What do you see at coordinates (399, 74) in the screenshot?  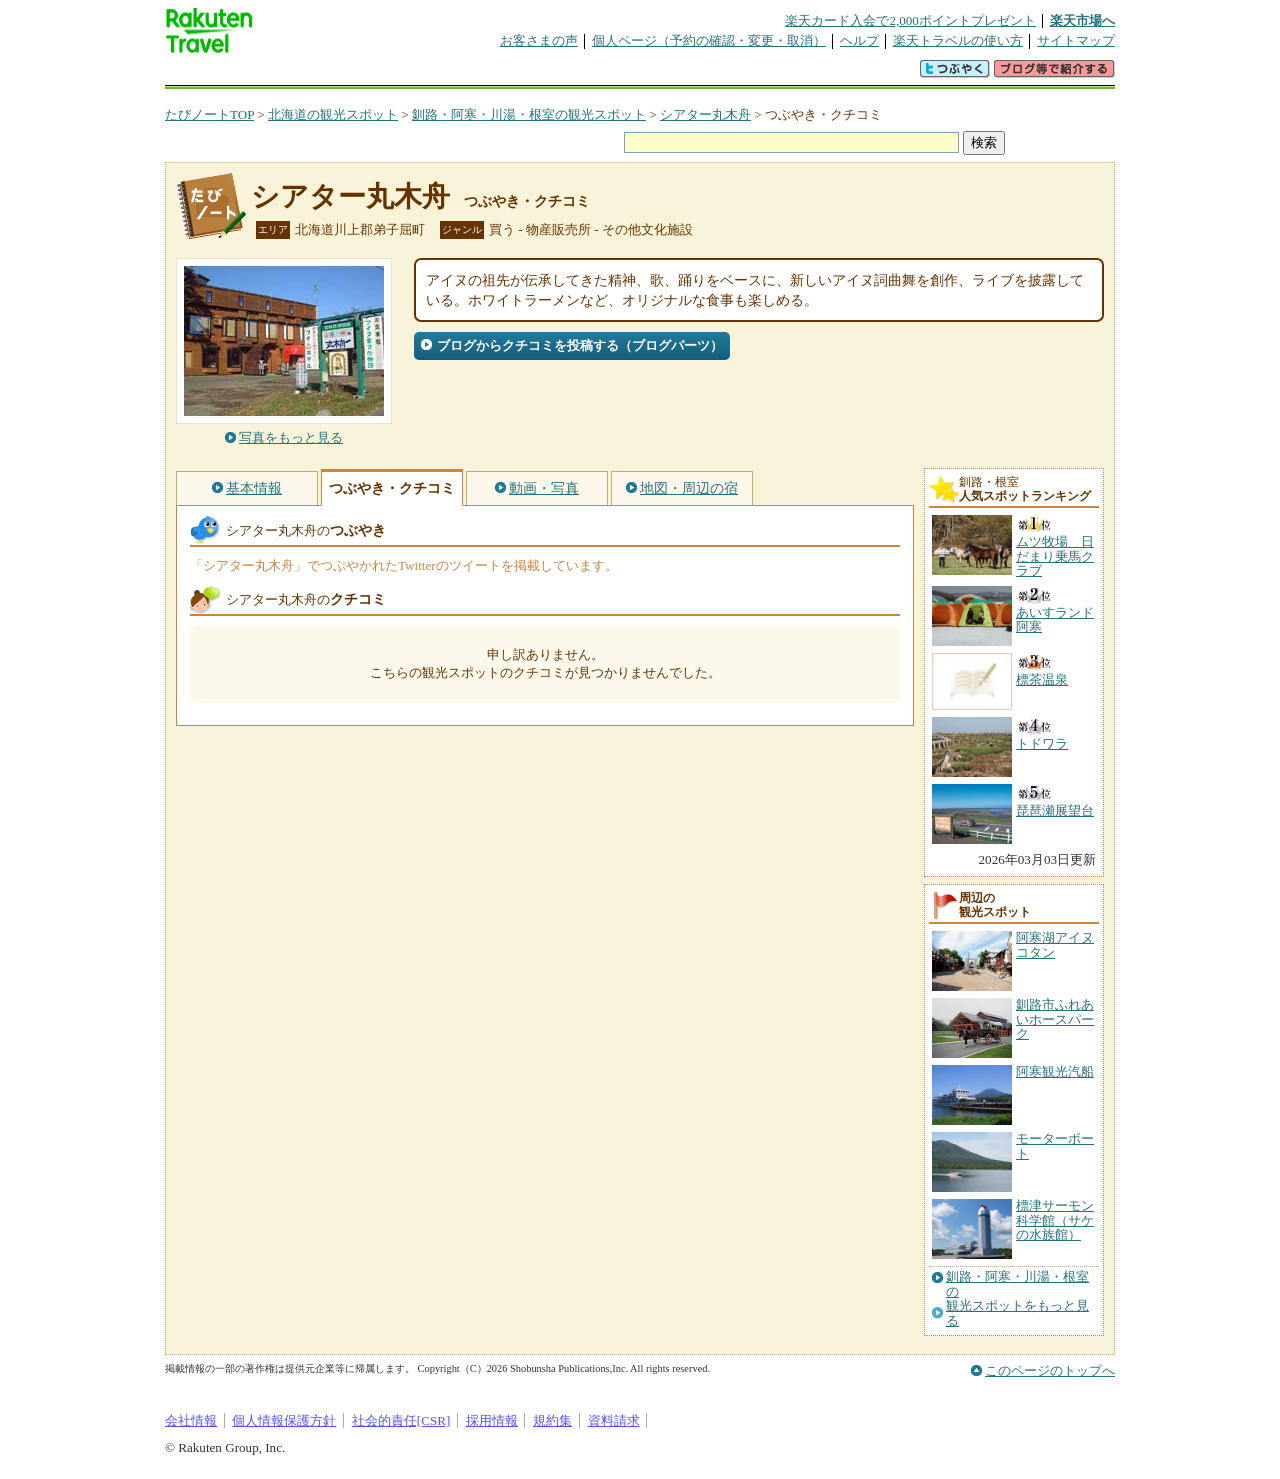 I see `懸賞広場` at bounding box center [399, 74].